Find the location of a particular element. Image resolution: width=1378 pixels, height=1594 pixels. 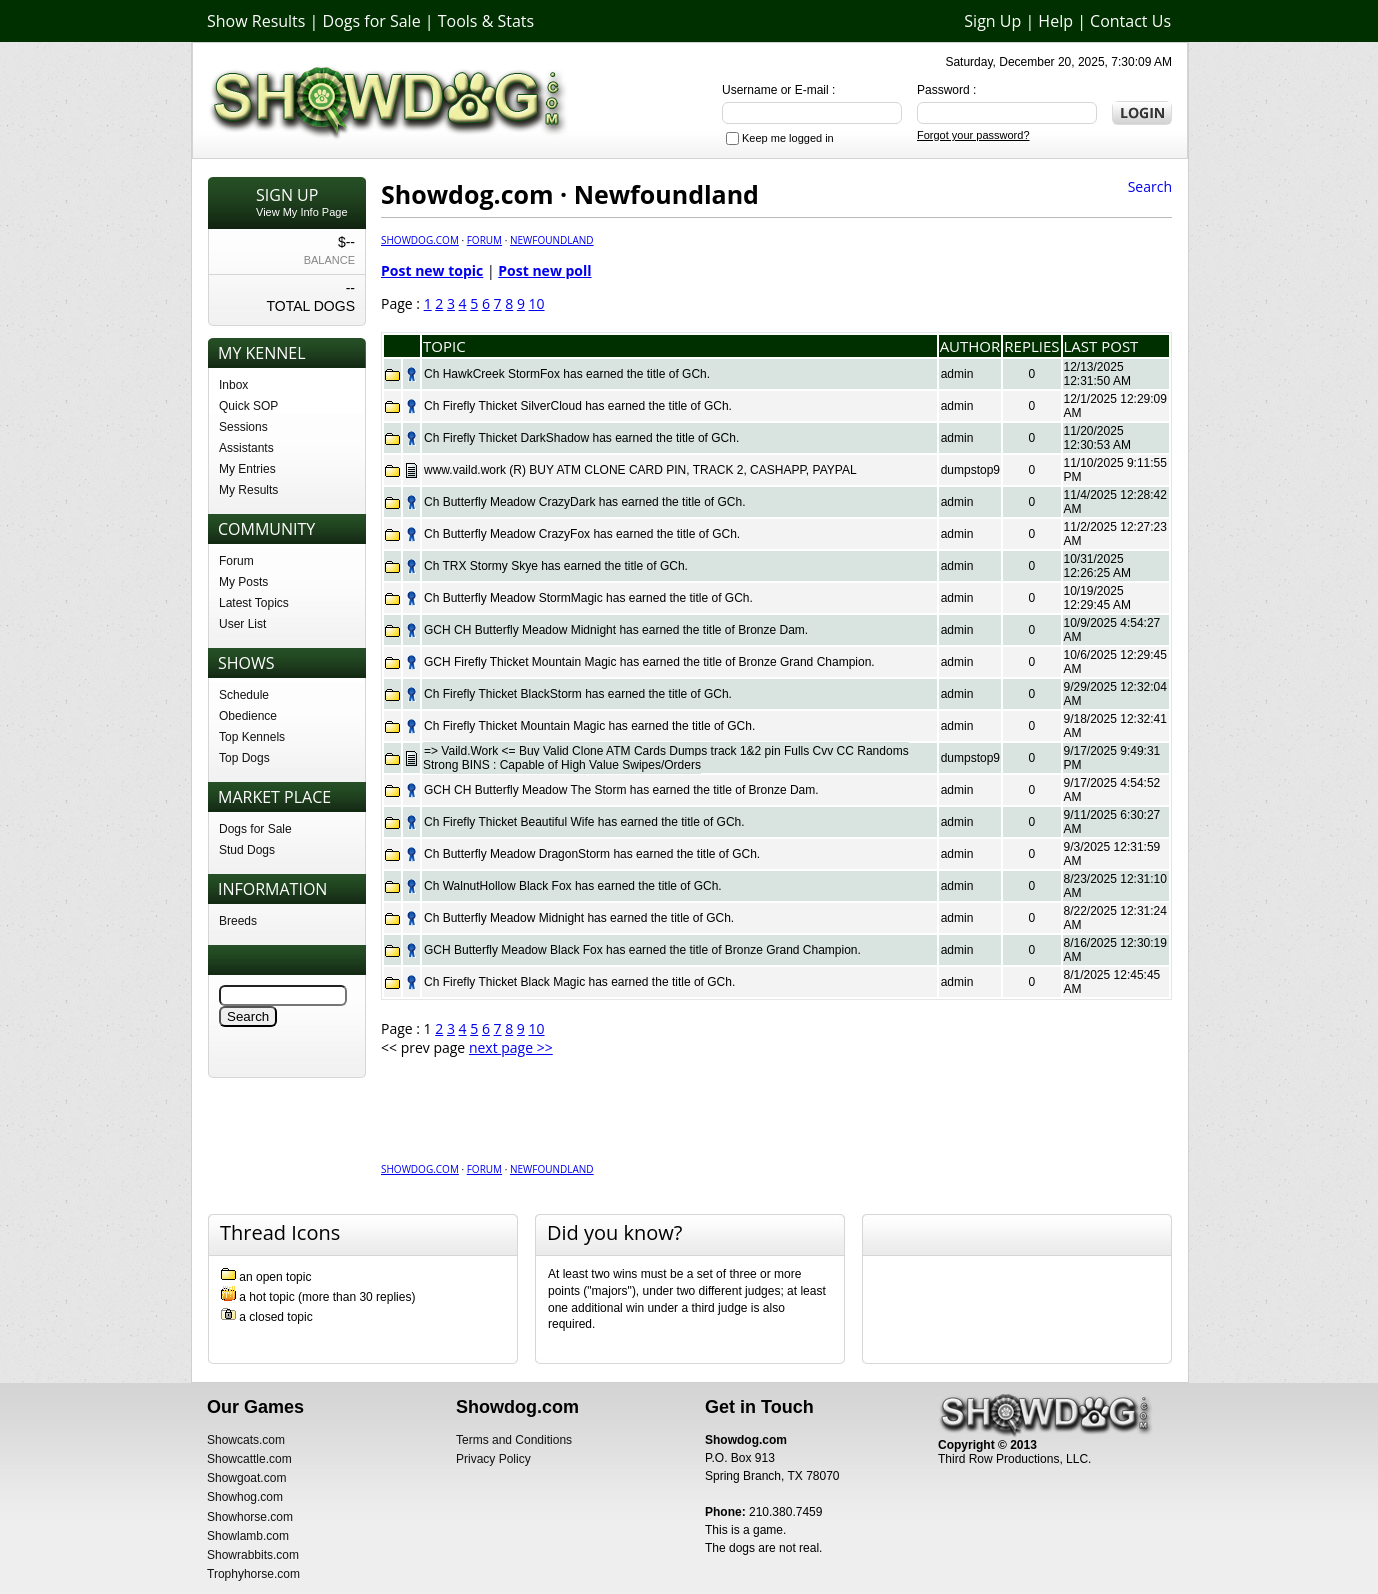

Ch Firefly Thicket SilverCloud has earned the title of GCh. is located at coordinates (578, 406).